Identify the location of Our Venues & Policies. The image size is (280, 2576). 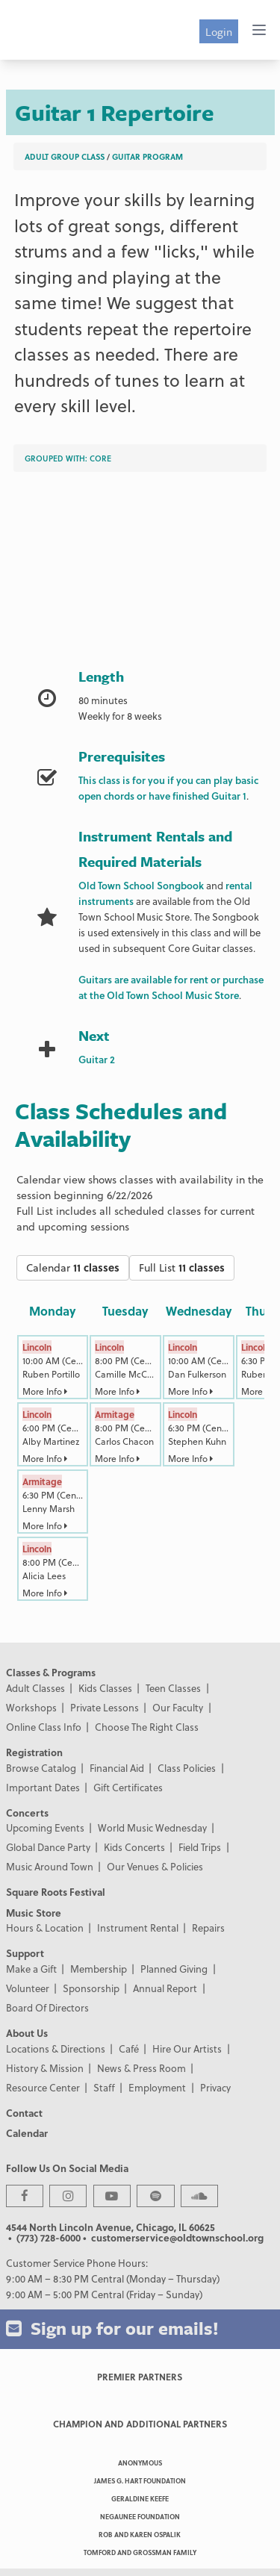
(155, 1866).